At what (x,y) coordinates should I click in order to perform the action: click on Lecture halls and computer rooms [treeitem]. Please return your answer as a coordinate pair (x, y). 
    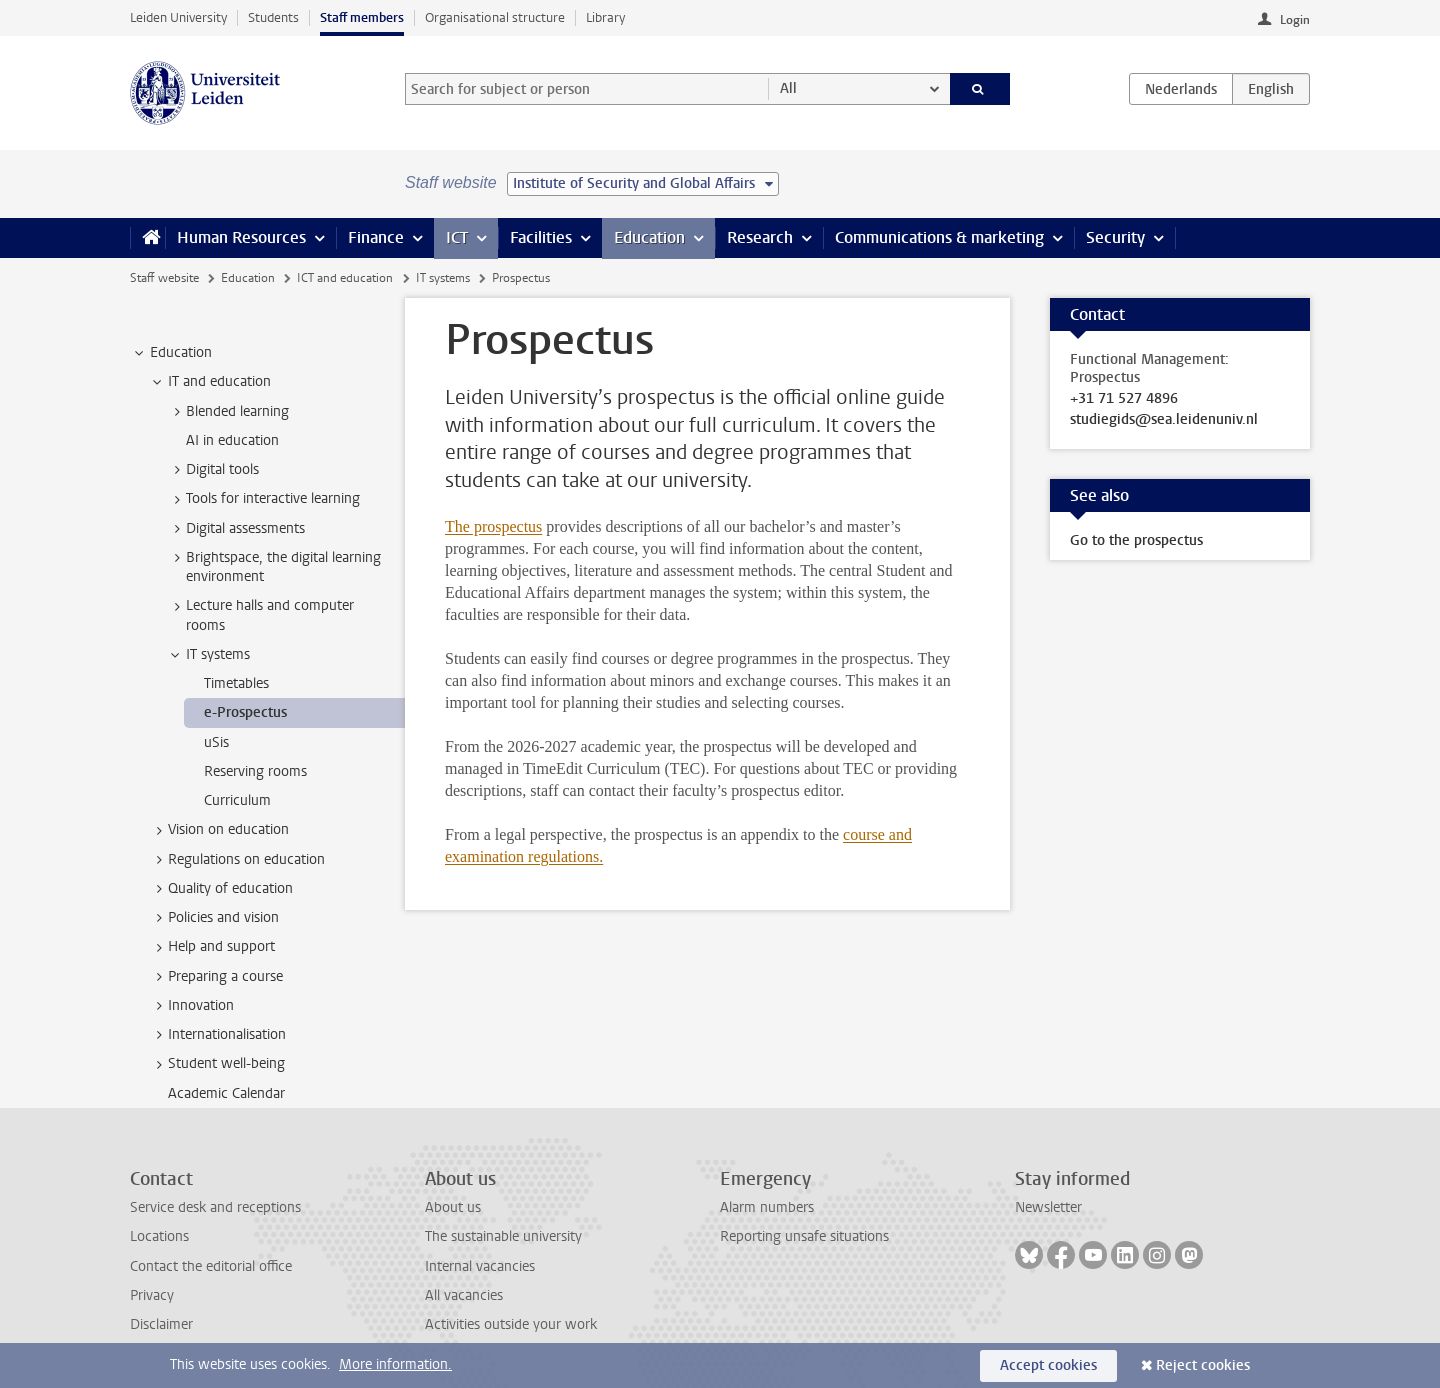
    Looking at the image, I should click on (260, 615).